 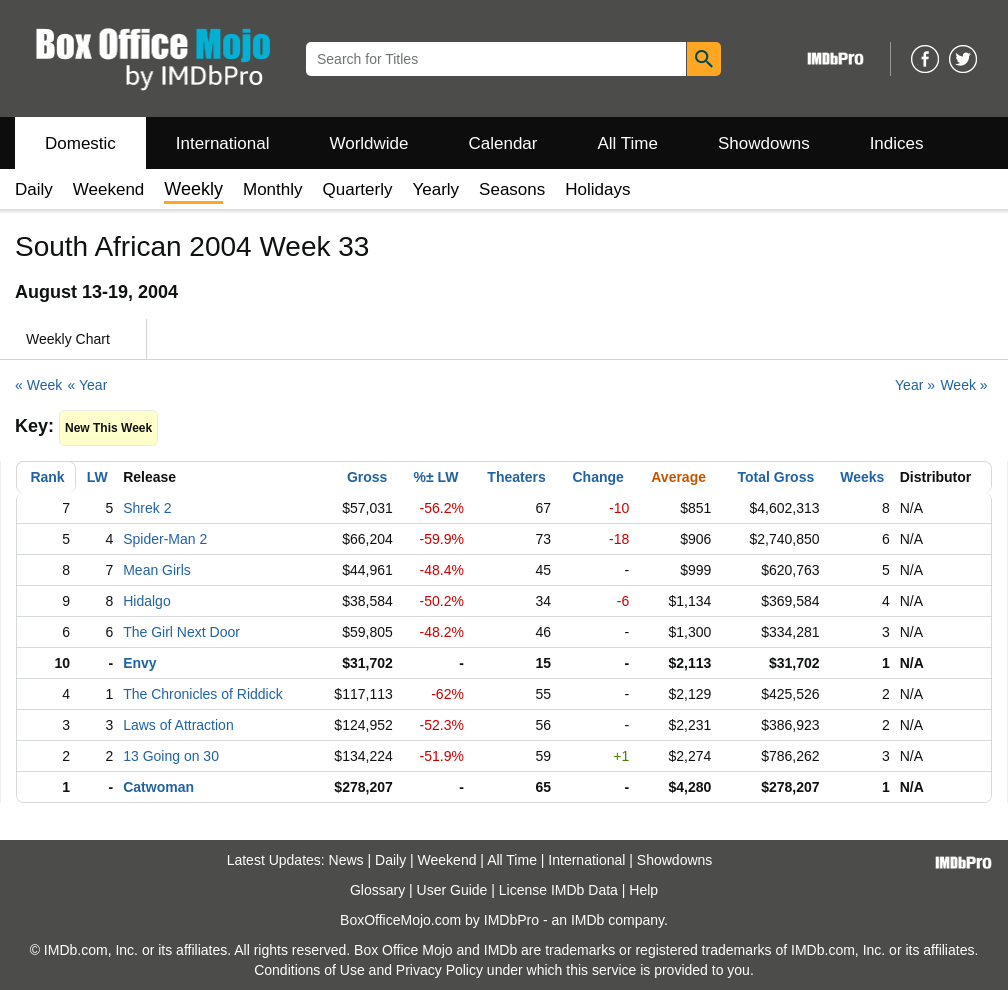 What do you see at coordinates (503, 143) in the screenshot?
I see `Calendar` at bounding box center [503, 143].